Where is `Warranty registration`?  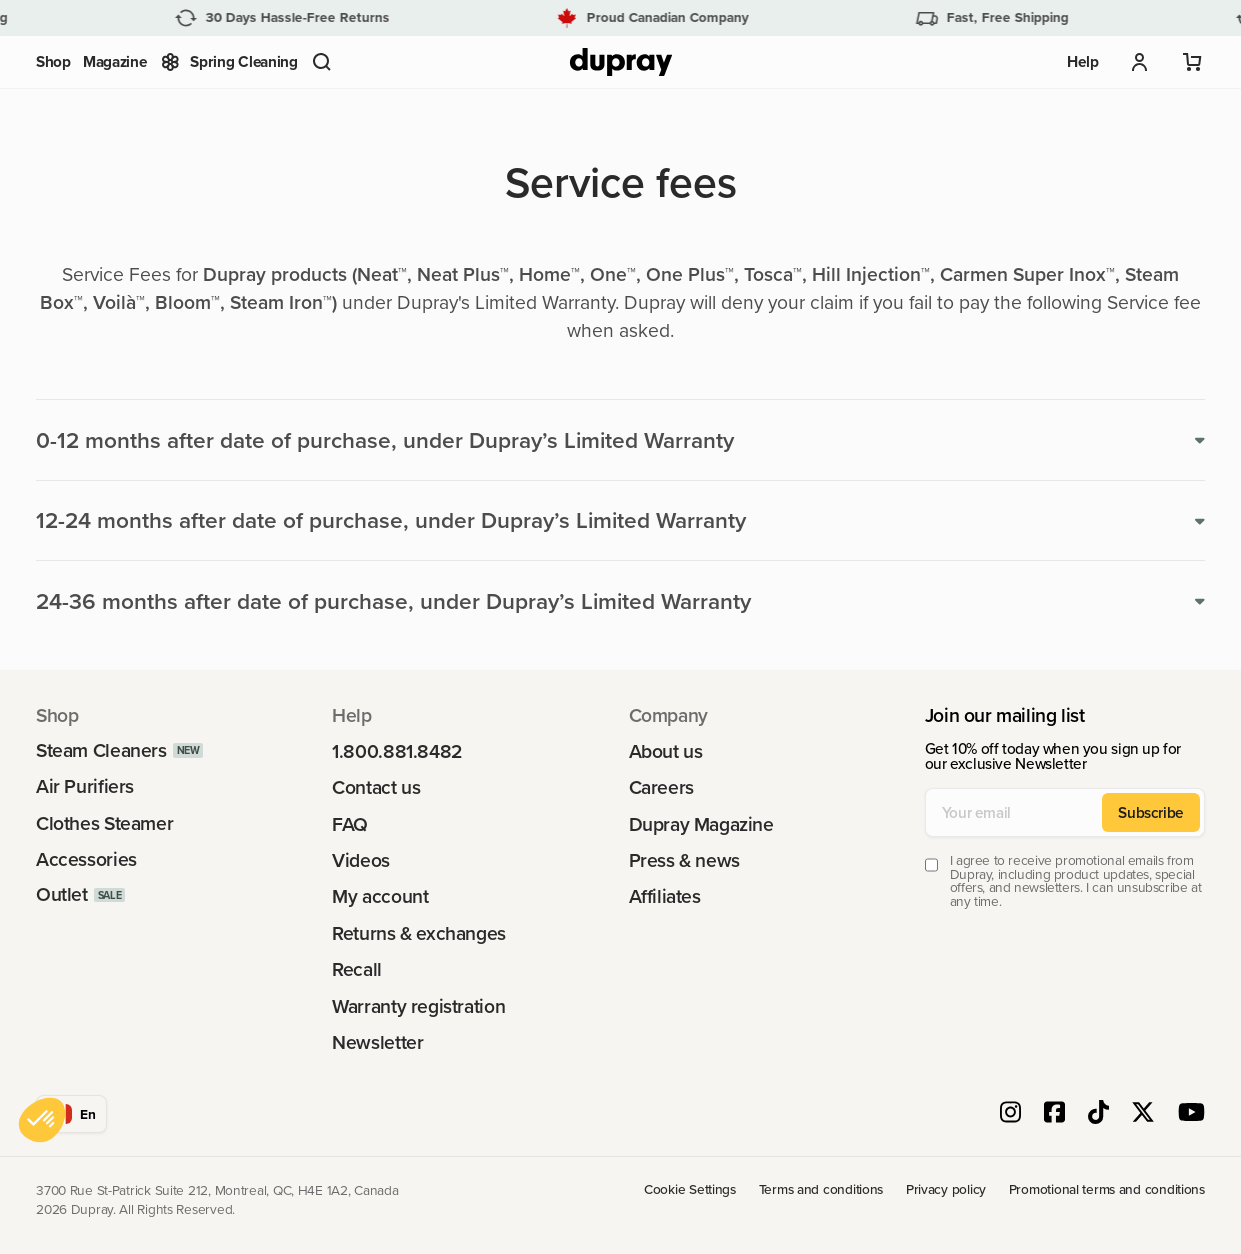 Warranty registration is located at coordinates (418, 1006).